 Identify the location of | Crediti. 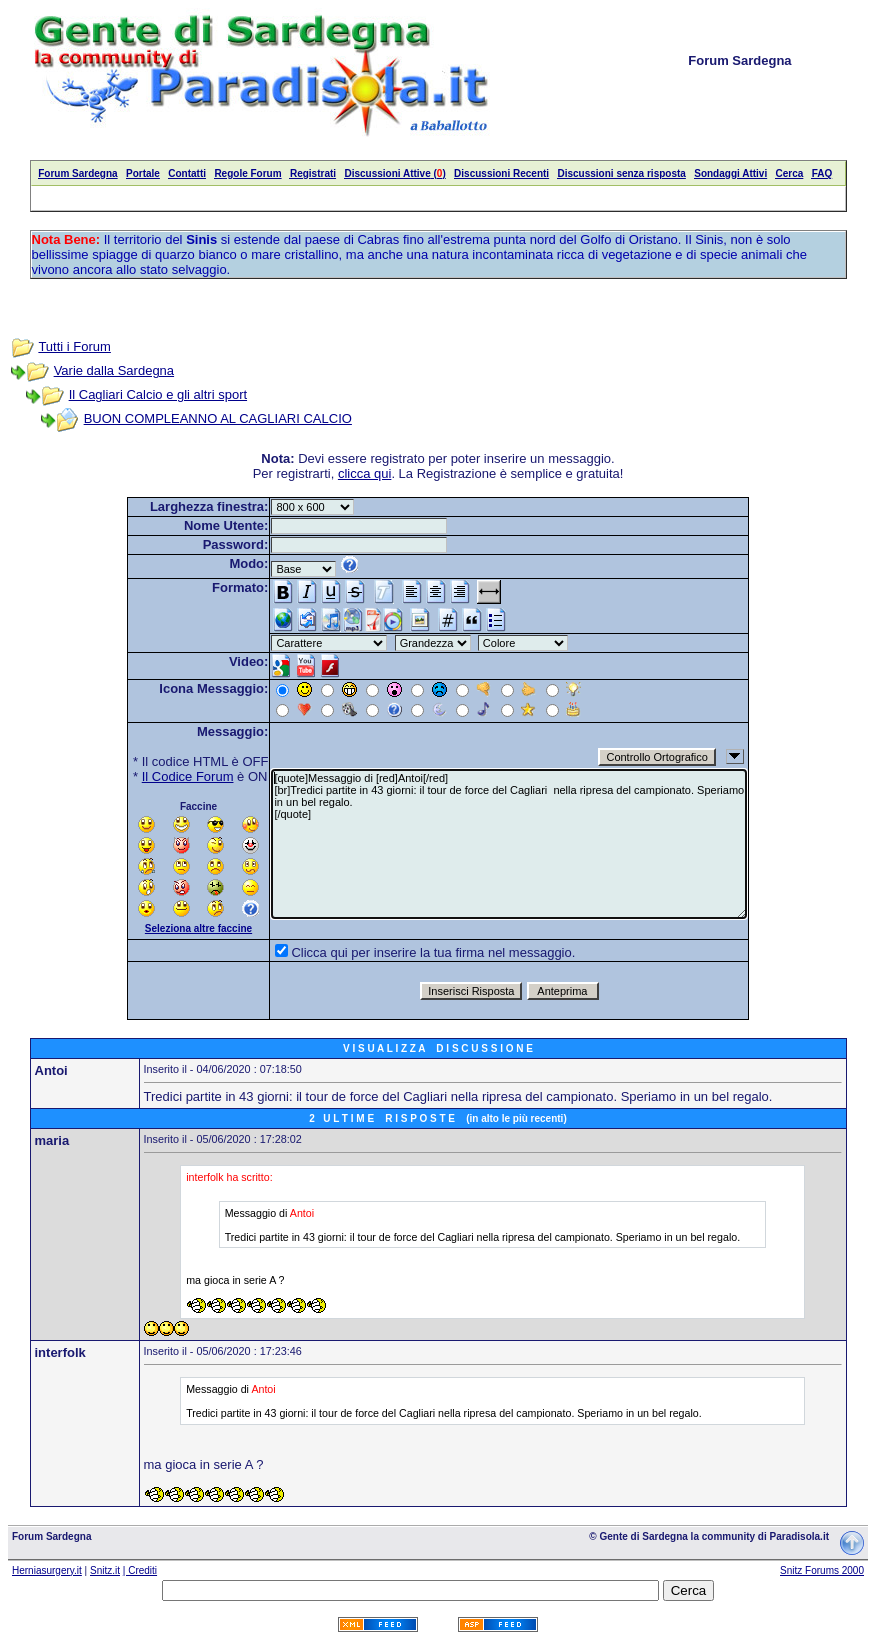
(140, 1570).